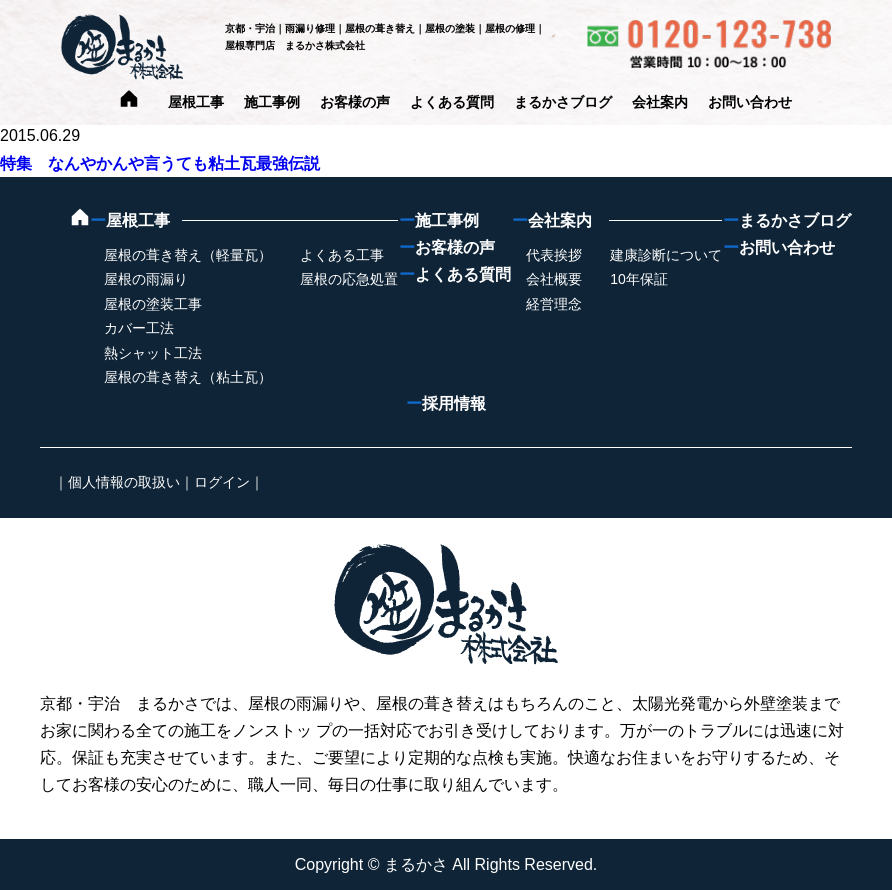  What do you see at coordinates (188, 255) in the screenshot?
I see `屋根の葺き替え（軽量瓦）` at bounding box center [188, 255].